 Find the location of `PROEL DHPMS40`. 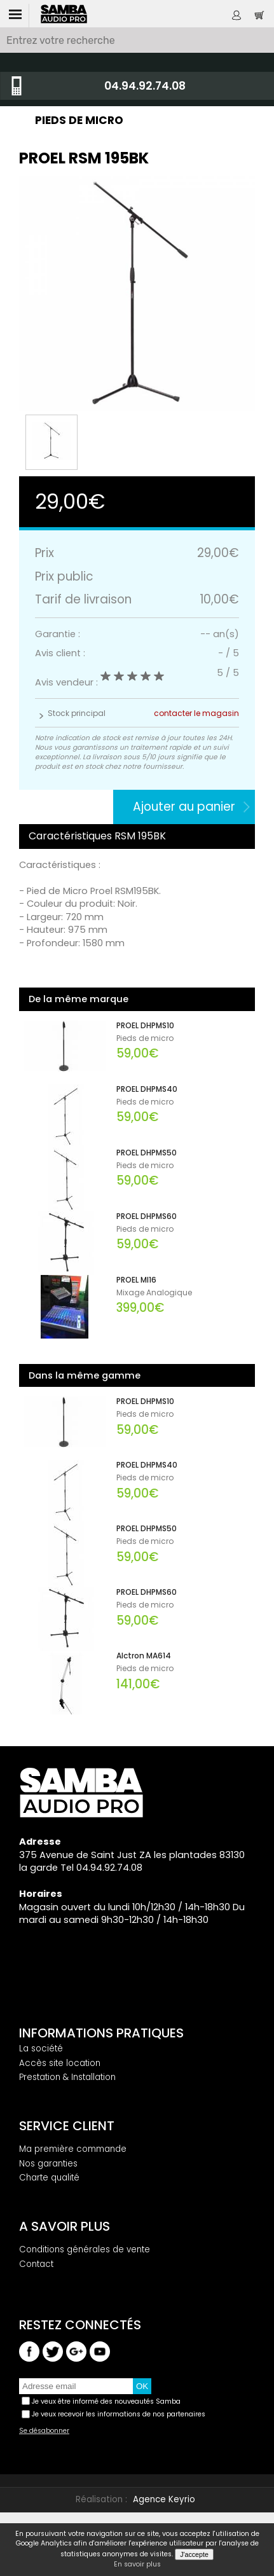

PROEL DHPMS40 is located at coordinates (146, 1089).